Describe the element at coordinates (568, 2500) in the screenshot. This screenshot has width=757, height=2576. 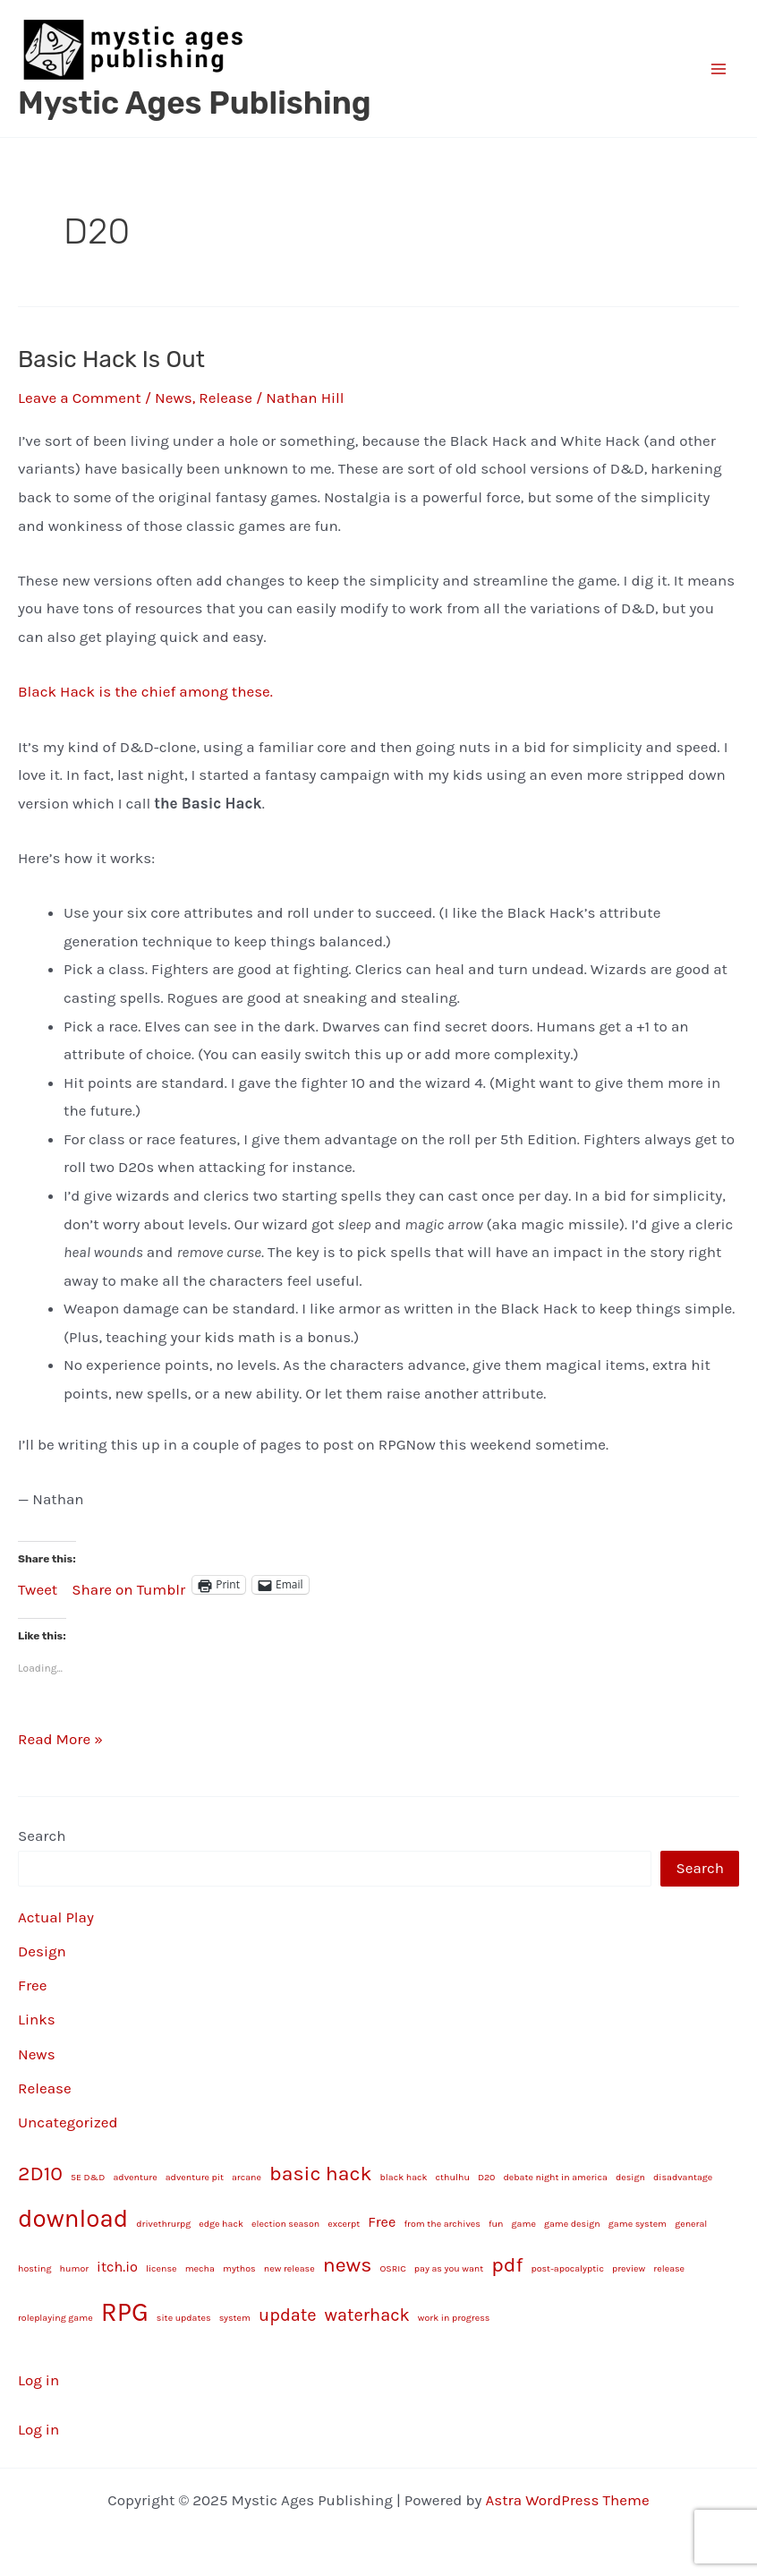
I see `Astra WordPress Theme` at that location.